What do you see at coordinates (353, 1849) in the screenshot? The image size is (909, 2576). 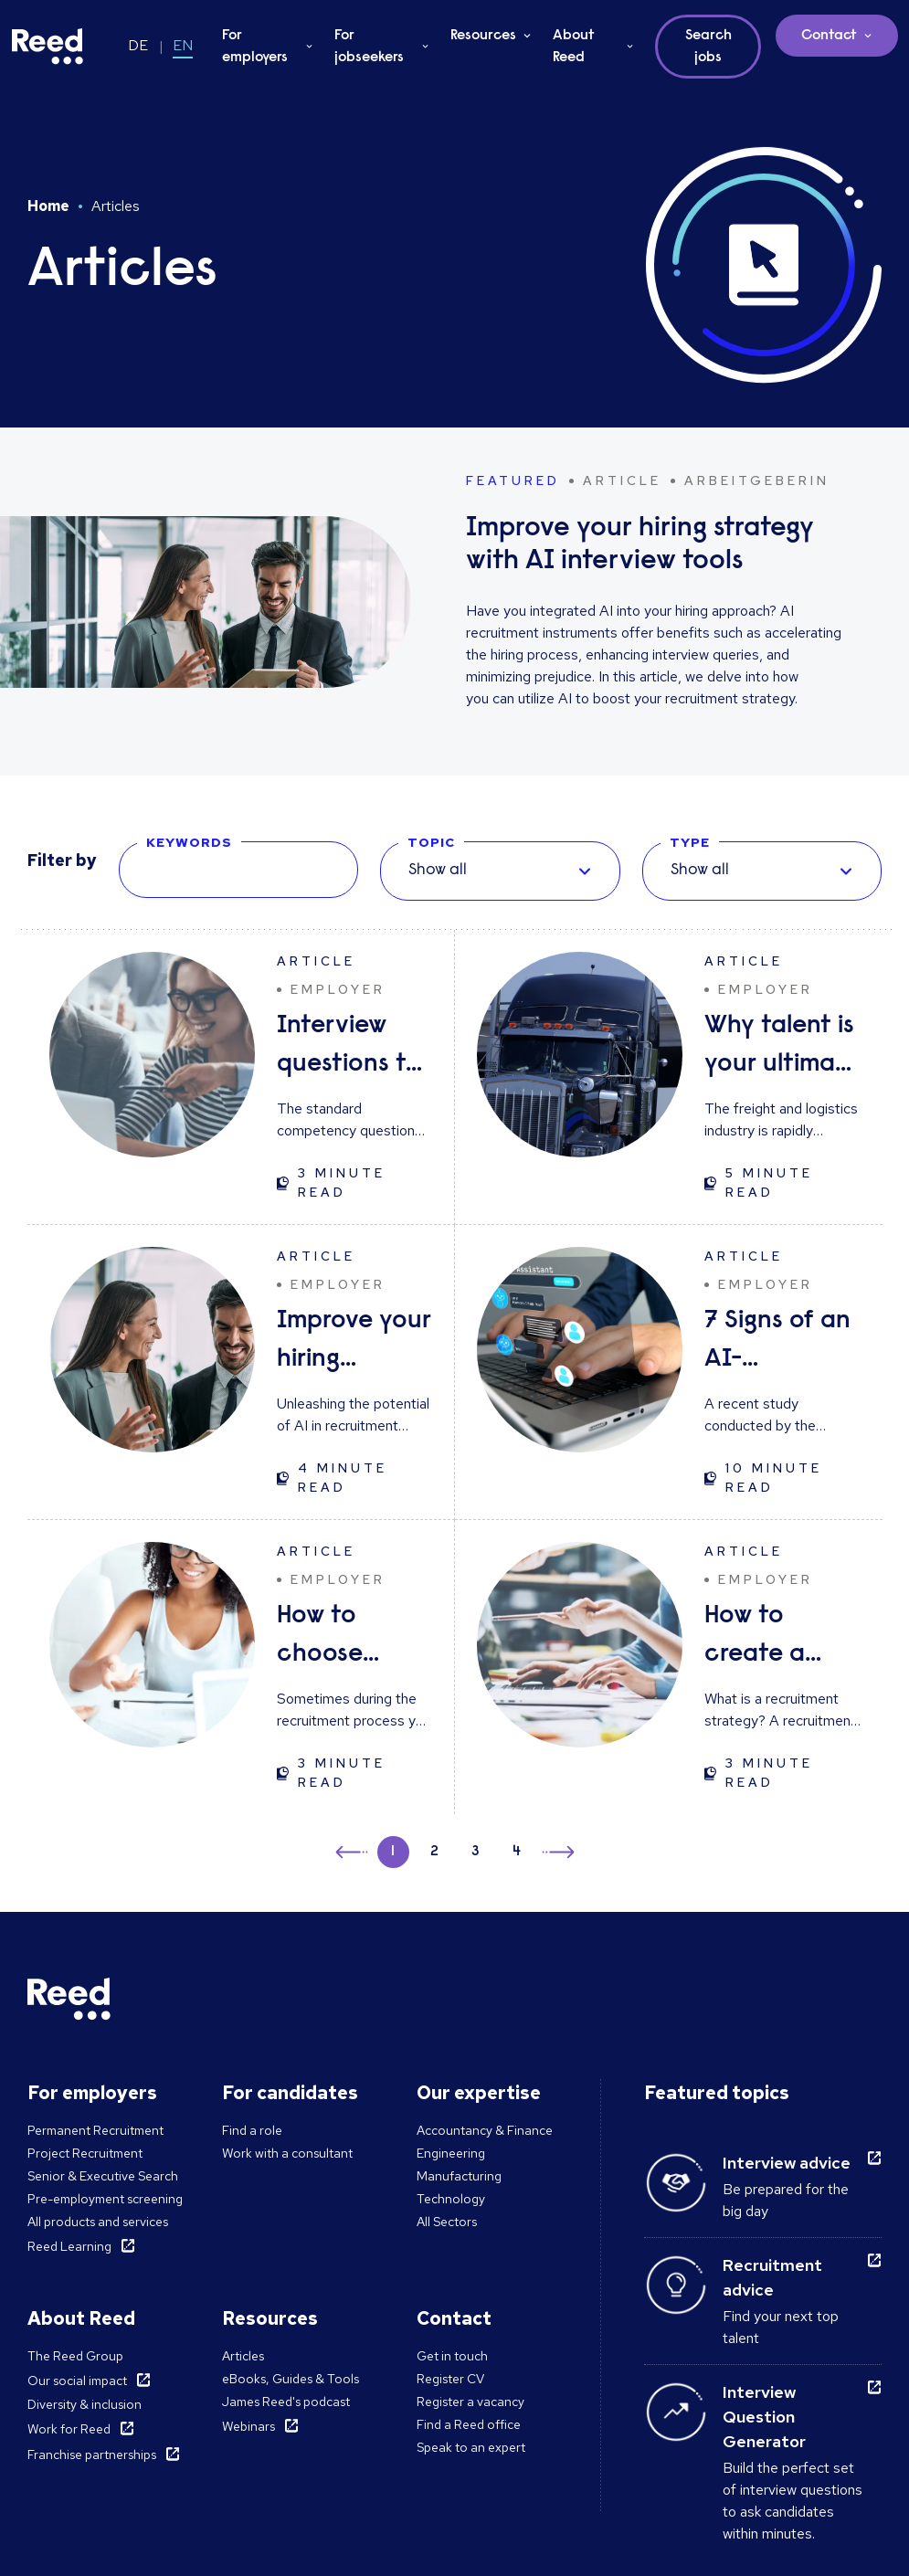 I see `← [button]` at bounding box center [353, 1849].